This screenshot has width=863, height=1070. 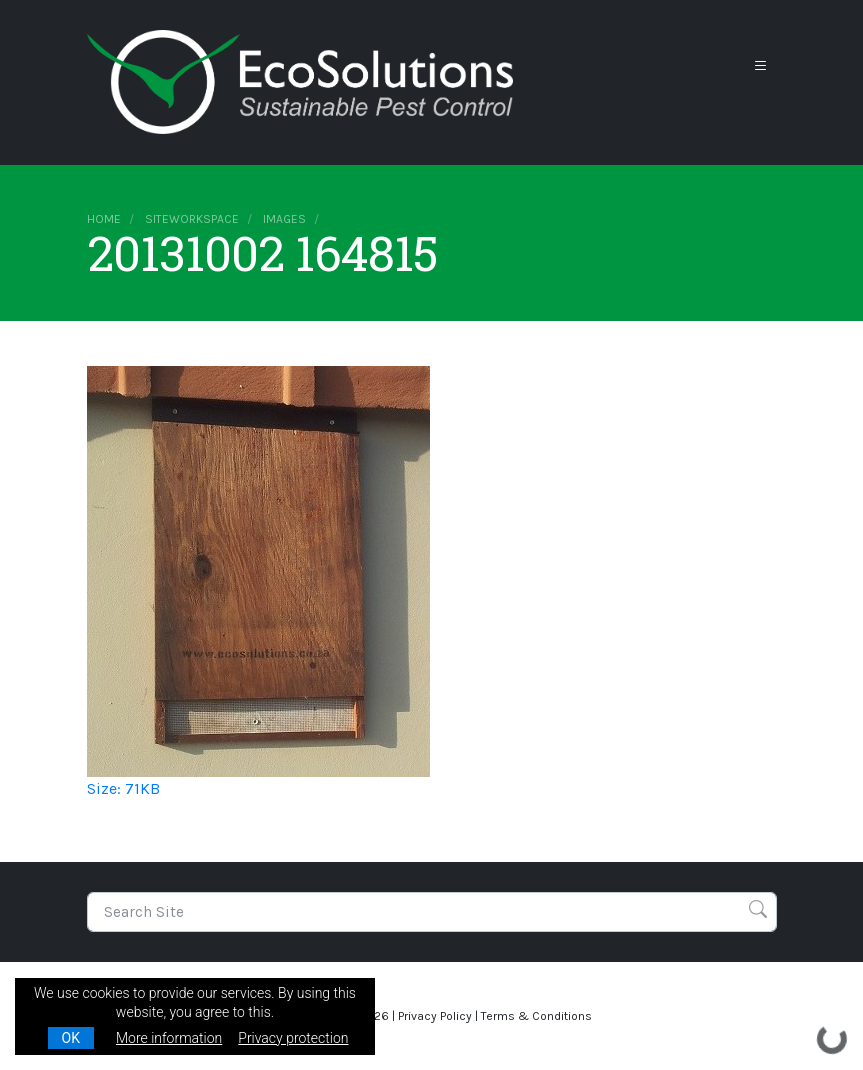 What do you see at coordinates (536, 1016) in the screenshot?
I see `Terms & Conditions` at bounding box center [536, 1016].